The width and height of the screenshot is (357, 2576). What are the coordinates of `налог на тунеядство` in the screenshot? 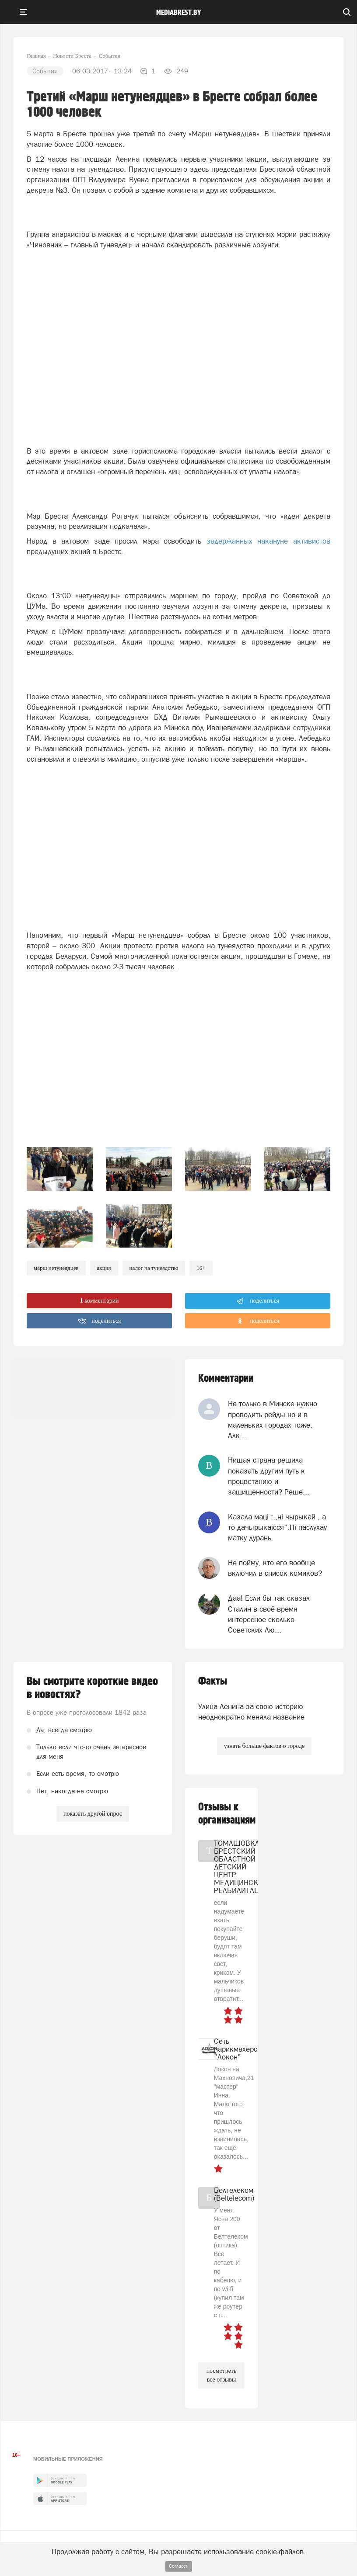 It's located at (154, 1268).